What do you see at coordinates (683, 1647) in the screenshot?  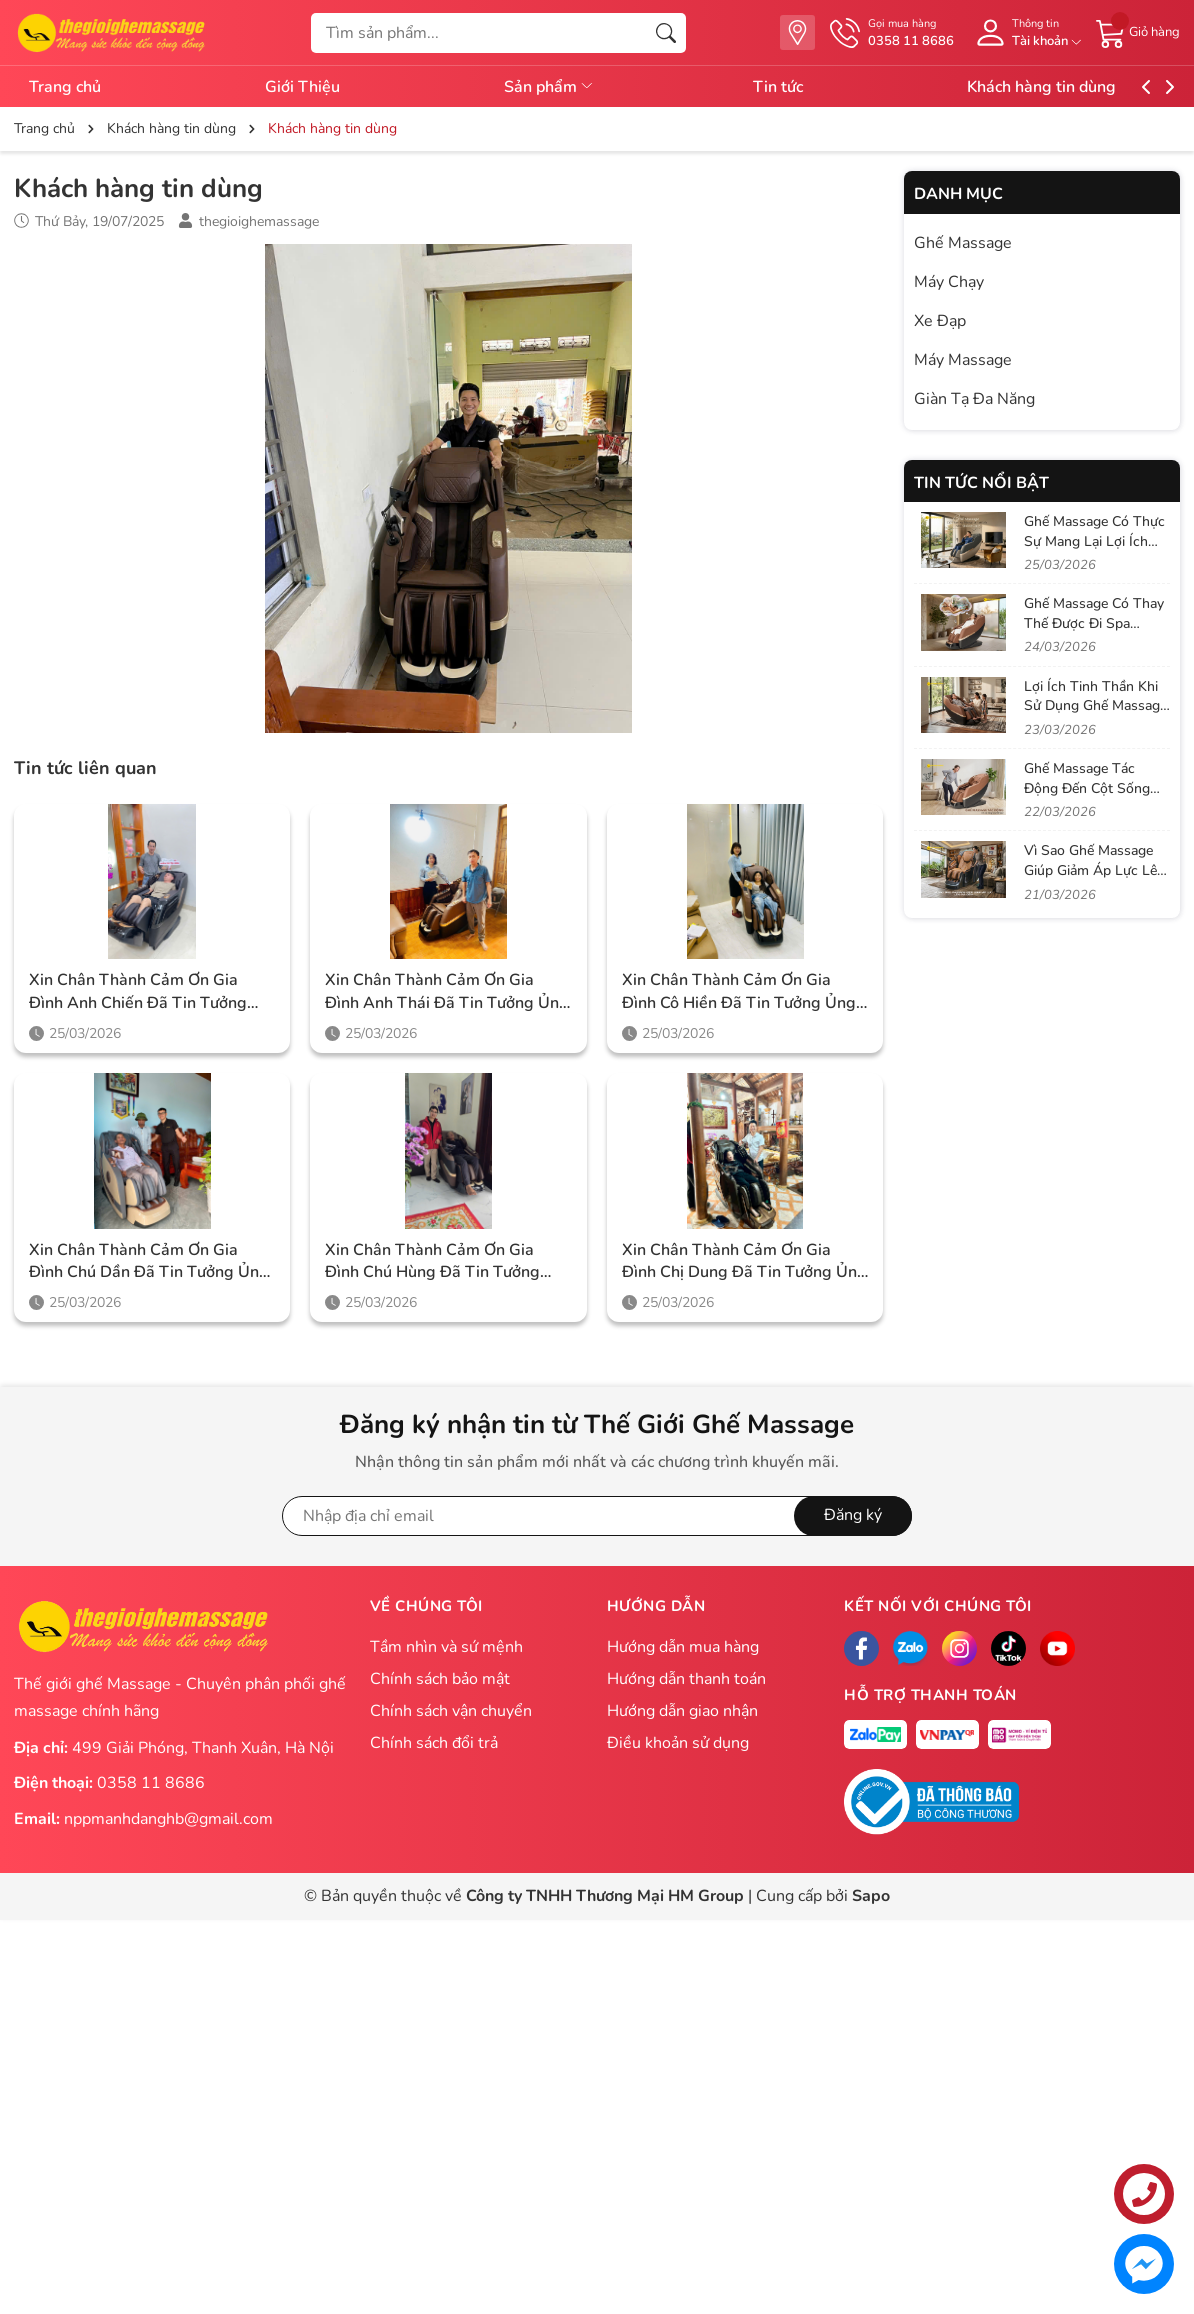 I see `Hướng dẫn mua hàng` at bounding box center [683, 1647].